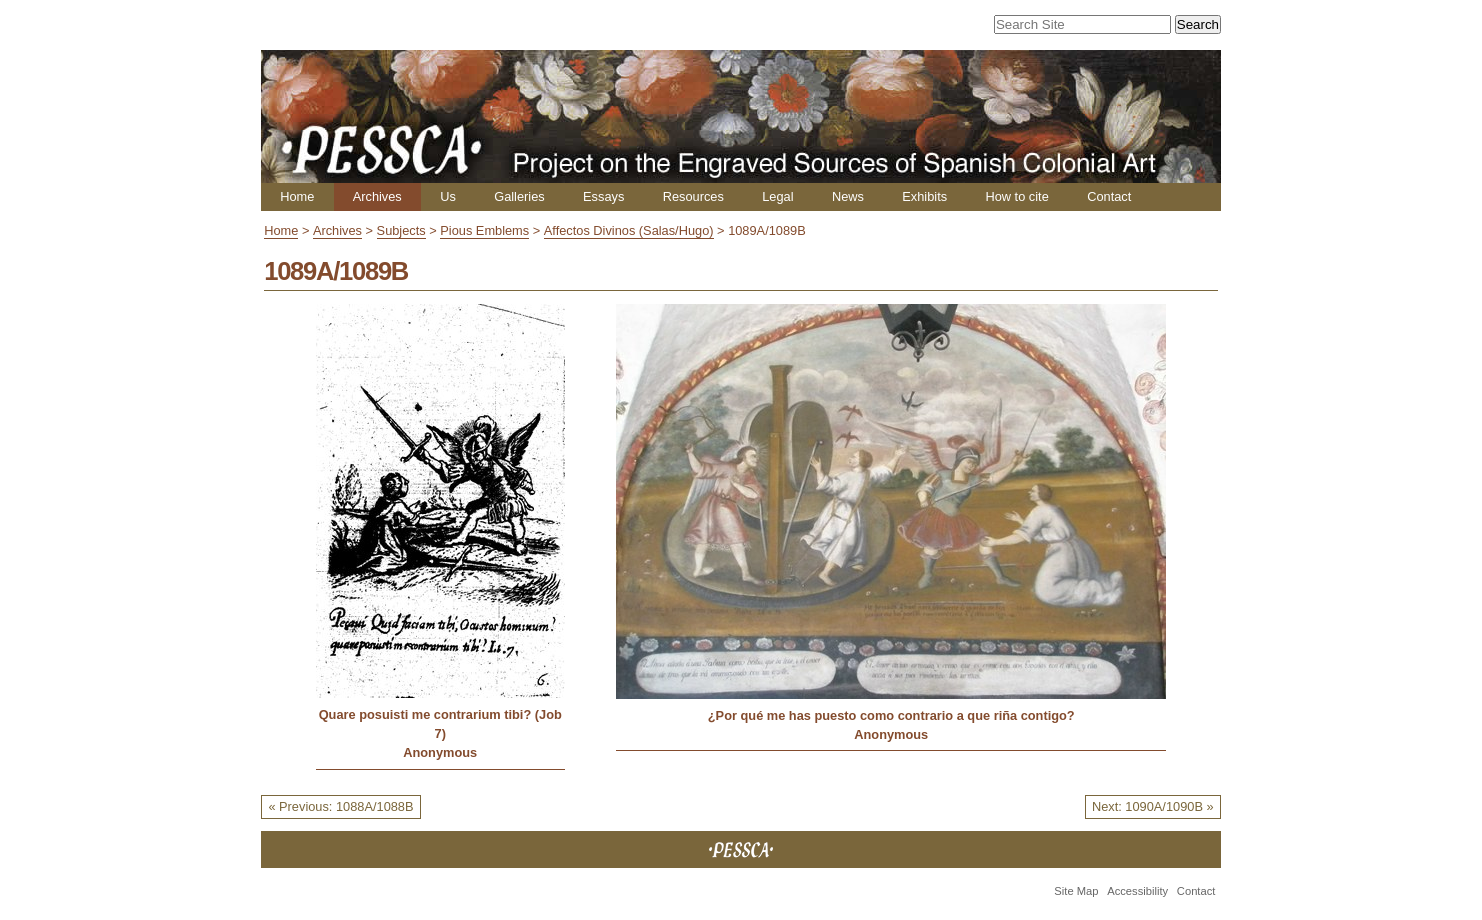  What do you see at coordinates (891, 715) in the screenshot?
I see `¿Por qué me has puesto como contrario a que riña contigo?` at bounding box center [891, 715].